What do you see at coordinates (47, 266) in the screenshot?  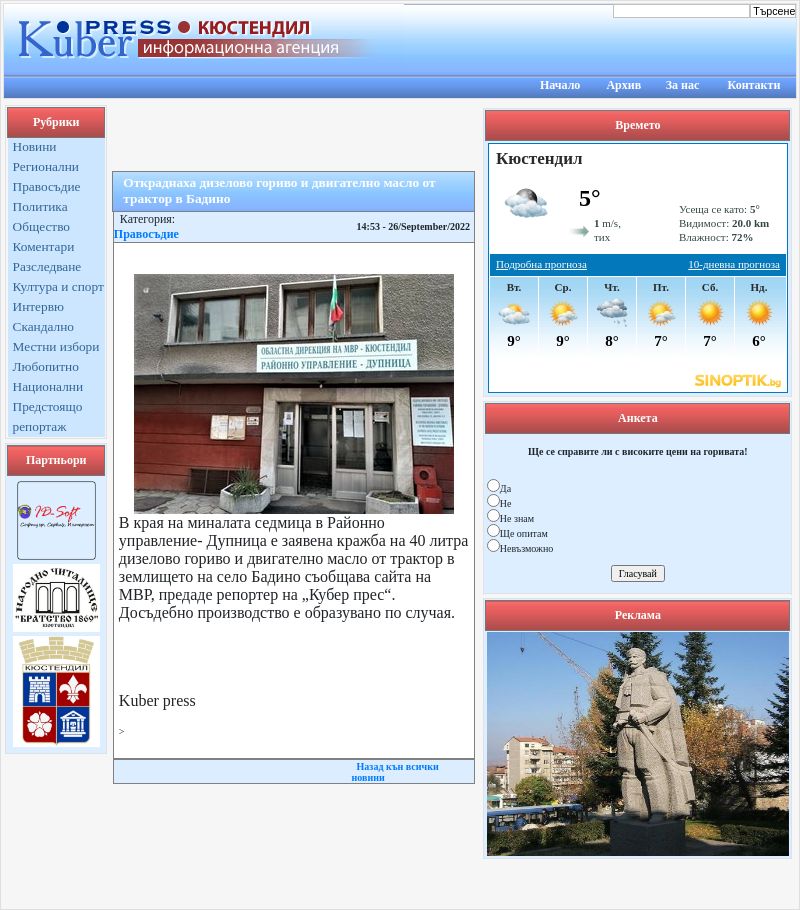 I see `Разследване` at bounding box center [47, 266].